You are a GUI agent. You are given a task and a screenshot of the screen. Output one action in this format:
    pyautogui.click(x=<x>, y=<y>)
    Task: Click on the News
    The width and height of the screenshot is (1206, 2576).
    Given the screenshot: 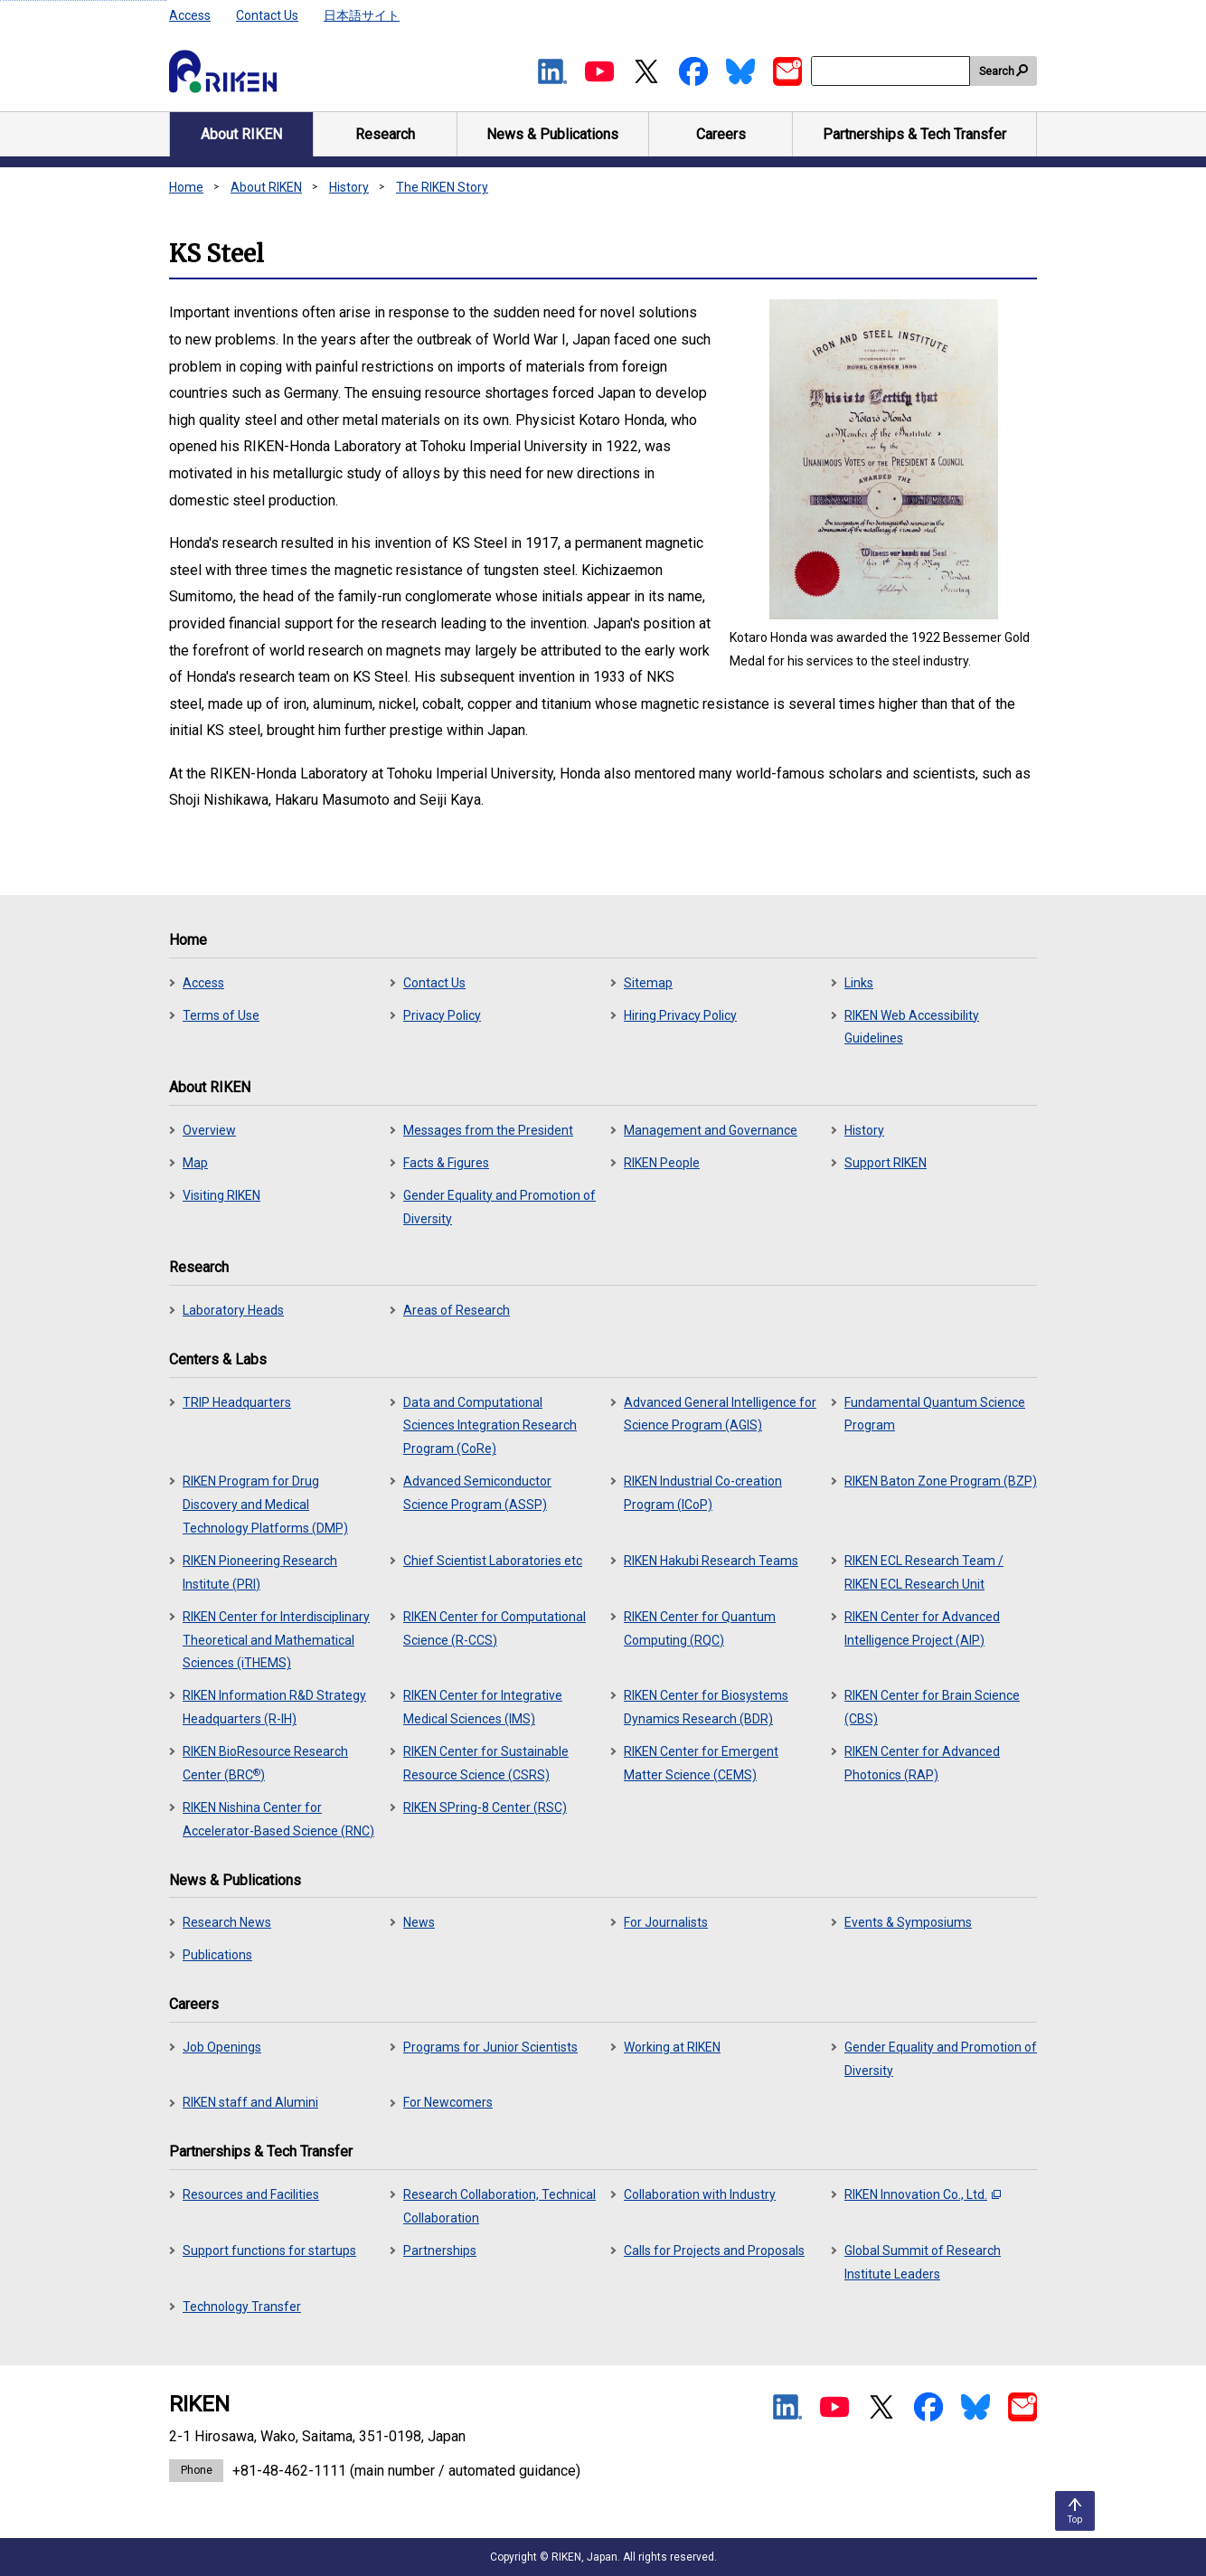 What is the action you would take?
    pyautogui.click(x=419, y=1922)
    